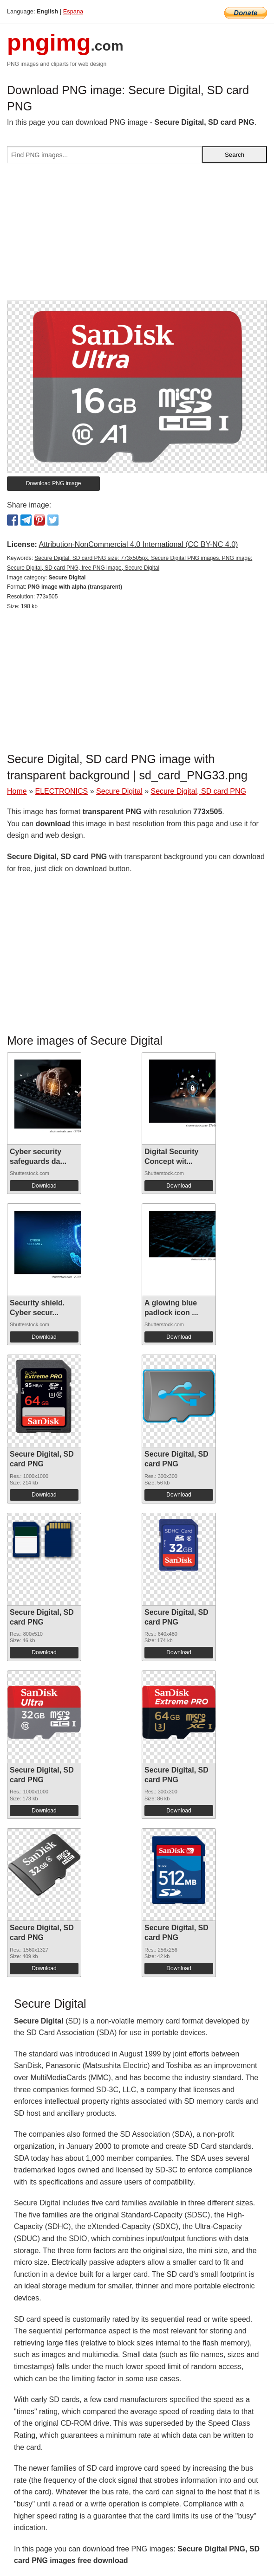 The width and height of the screenshot is (274, 2576). What do you see at coordinates (137, 236) in the screenshot?
I see `[Advertisement]` at bounding box center [137, 236].